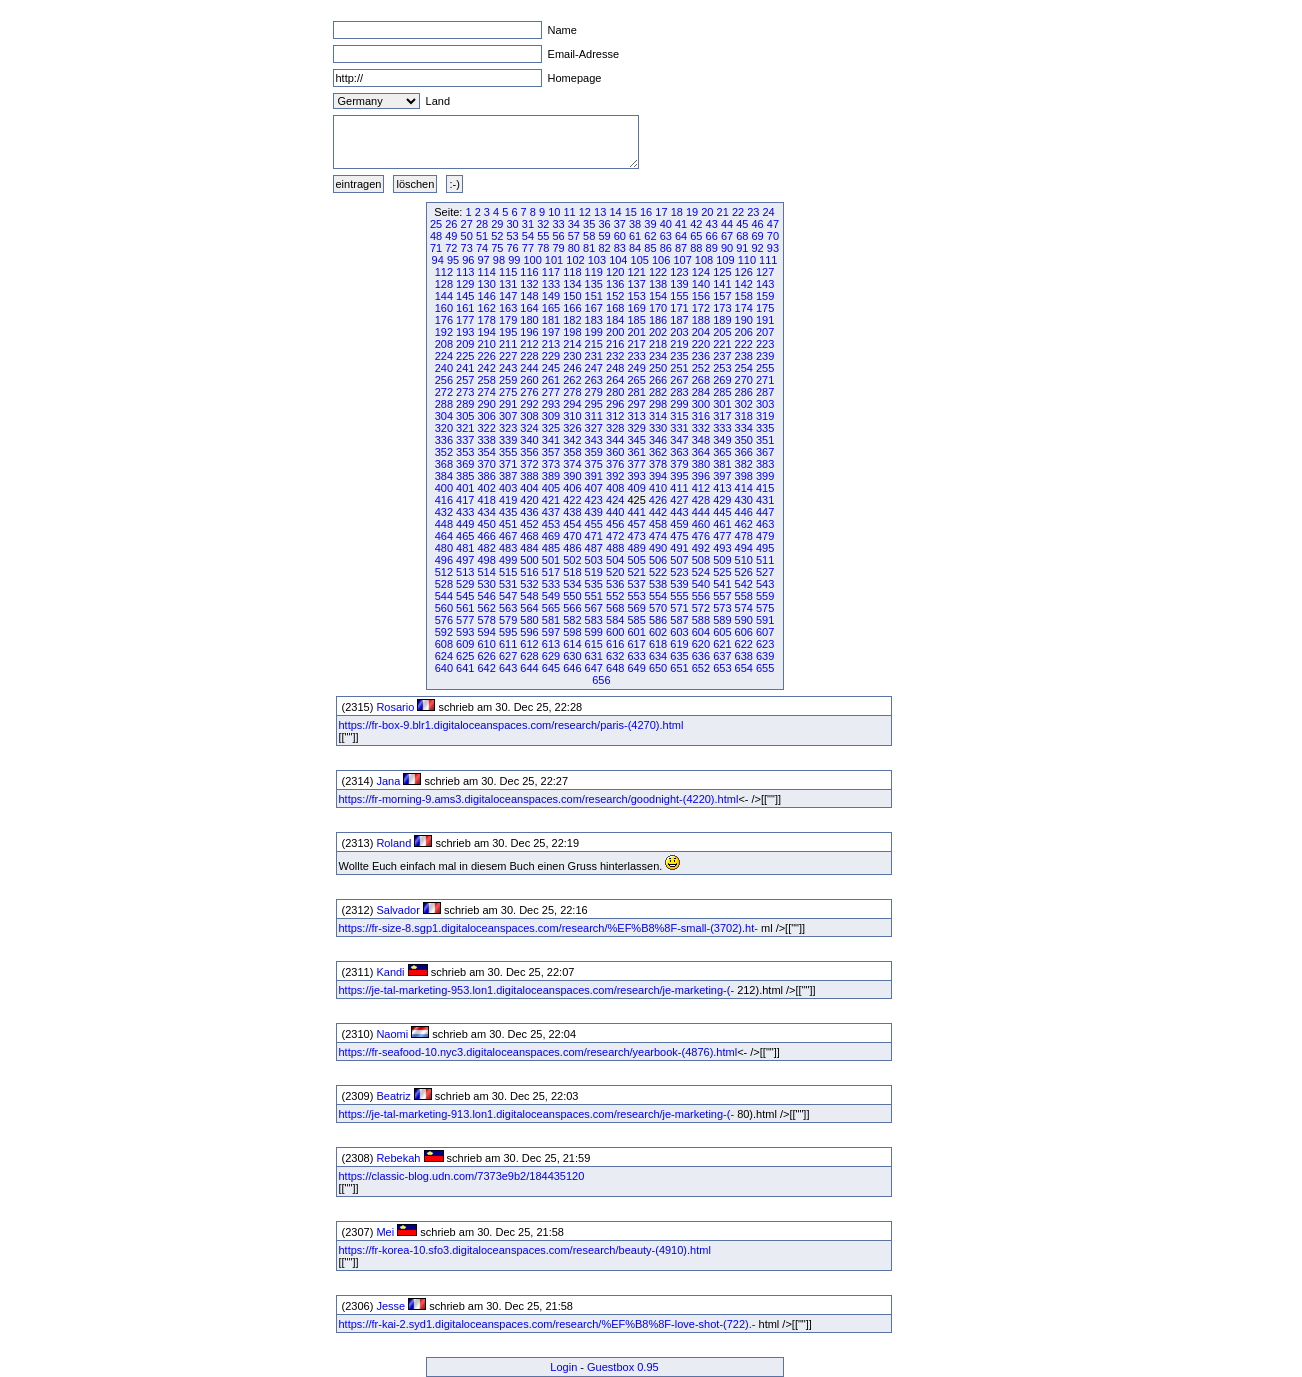 This screenshot has width=1302, height=1377. I want to click on Login, so click(563, 1367).